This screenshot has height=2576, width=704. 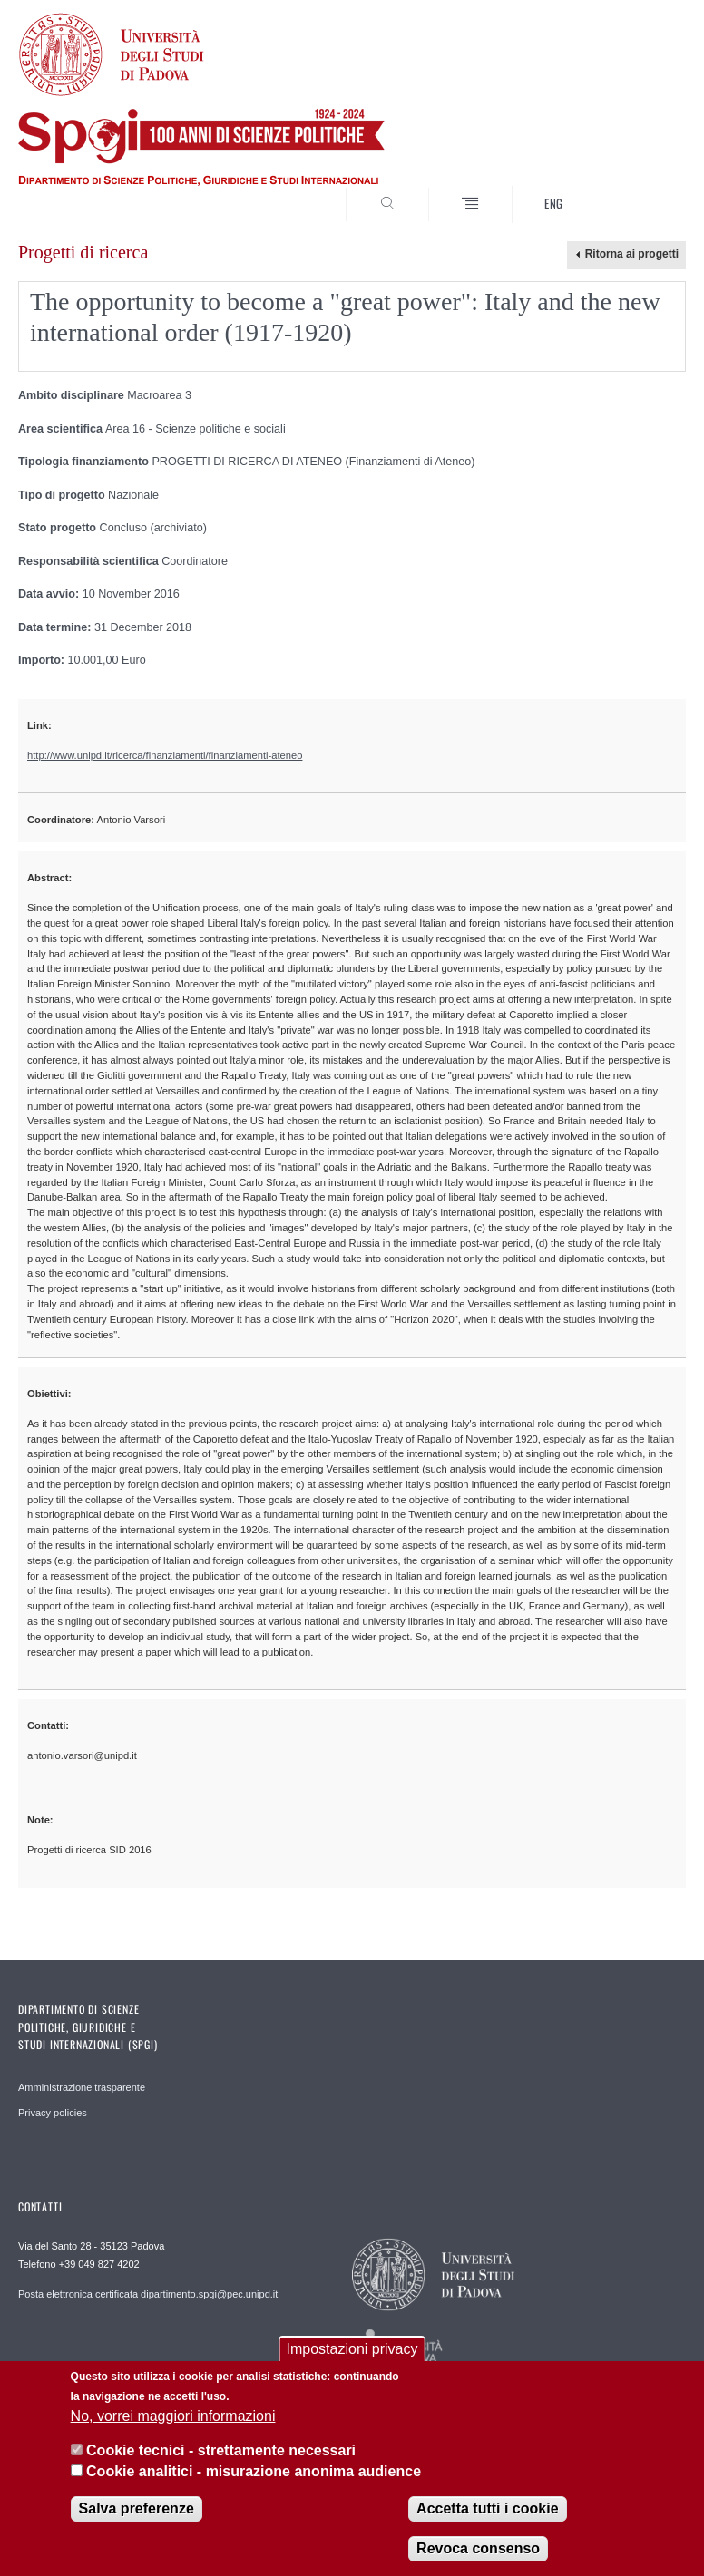 What do you see at coordinates (81, 2087) in the screenshot?
I see `Amministrazione trasparente` at bounding box center [81, 2087].